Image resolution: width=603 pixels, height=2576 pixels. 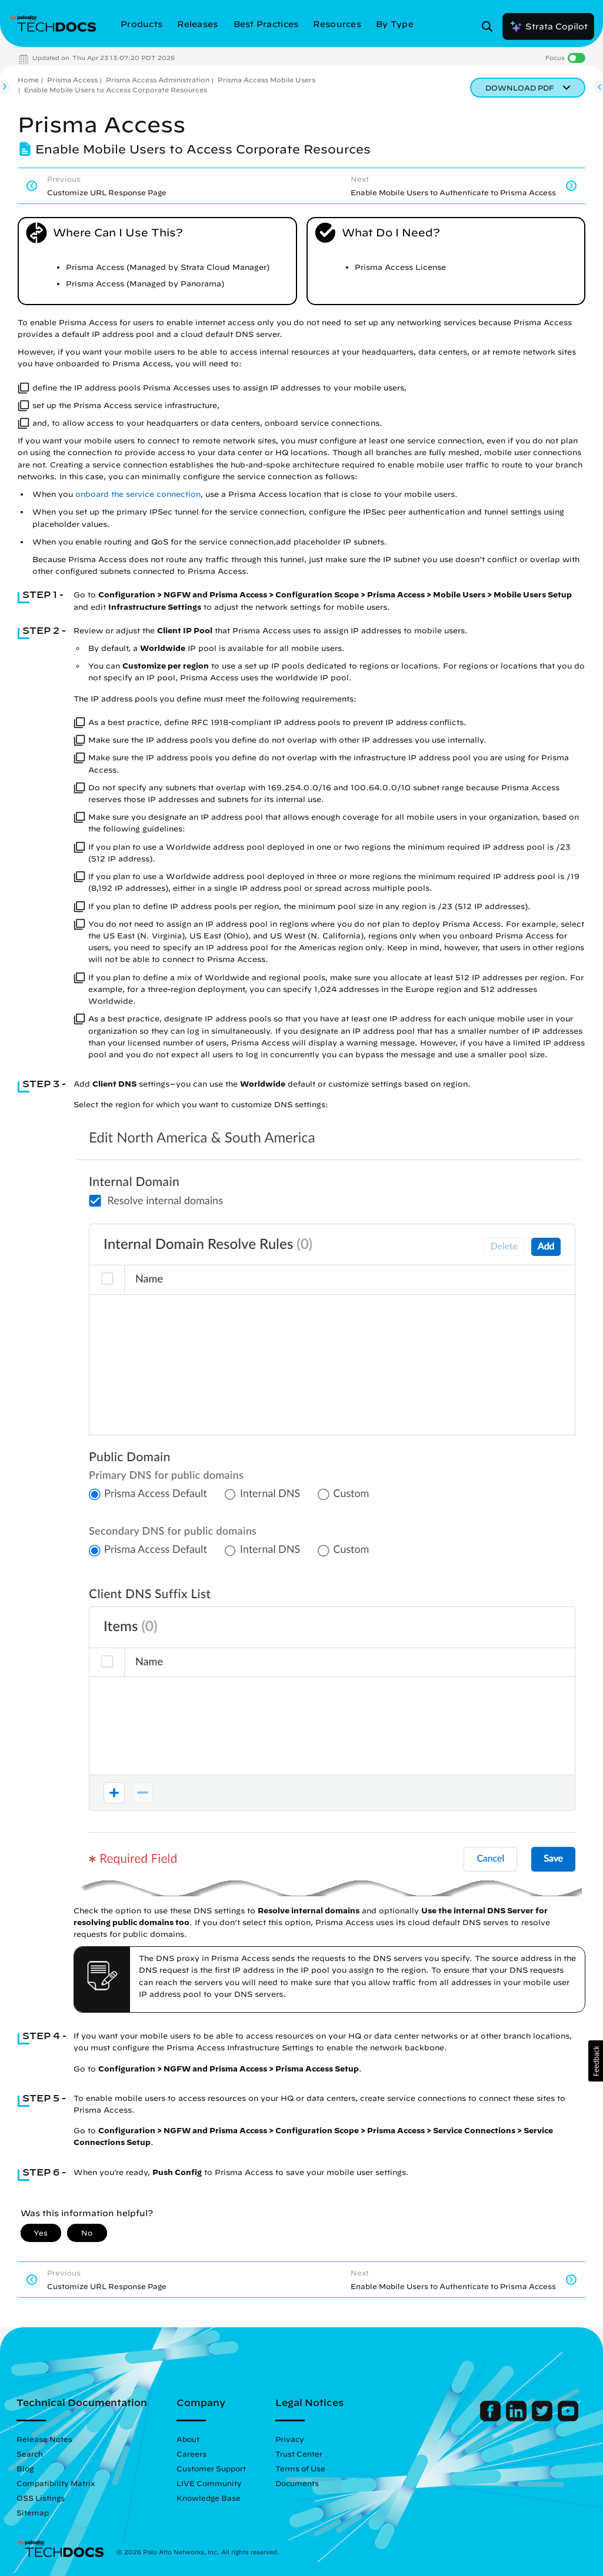 I want to click on Home, so click(x=28, y=79).